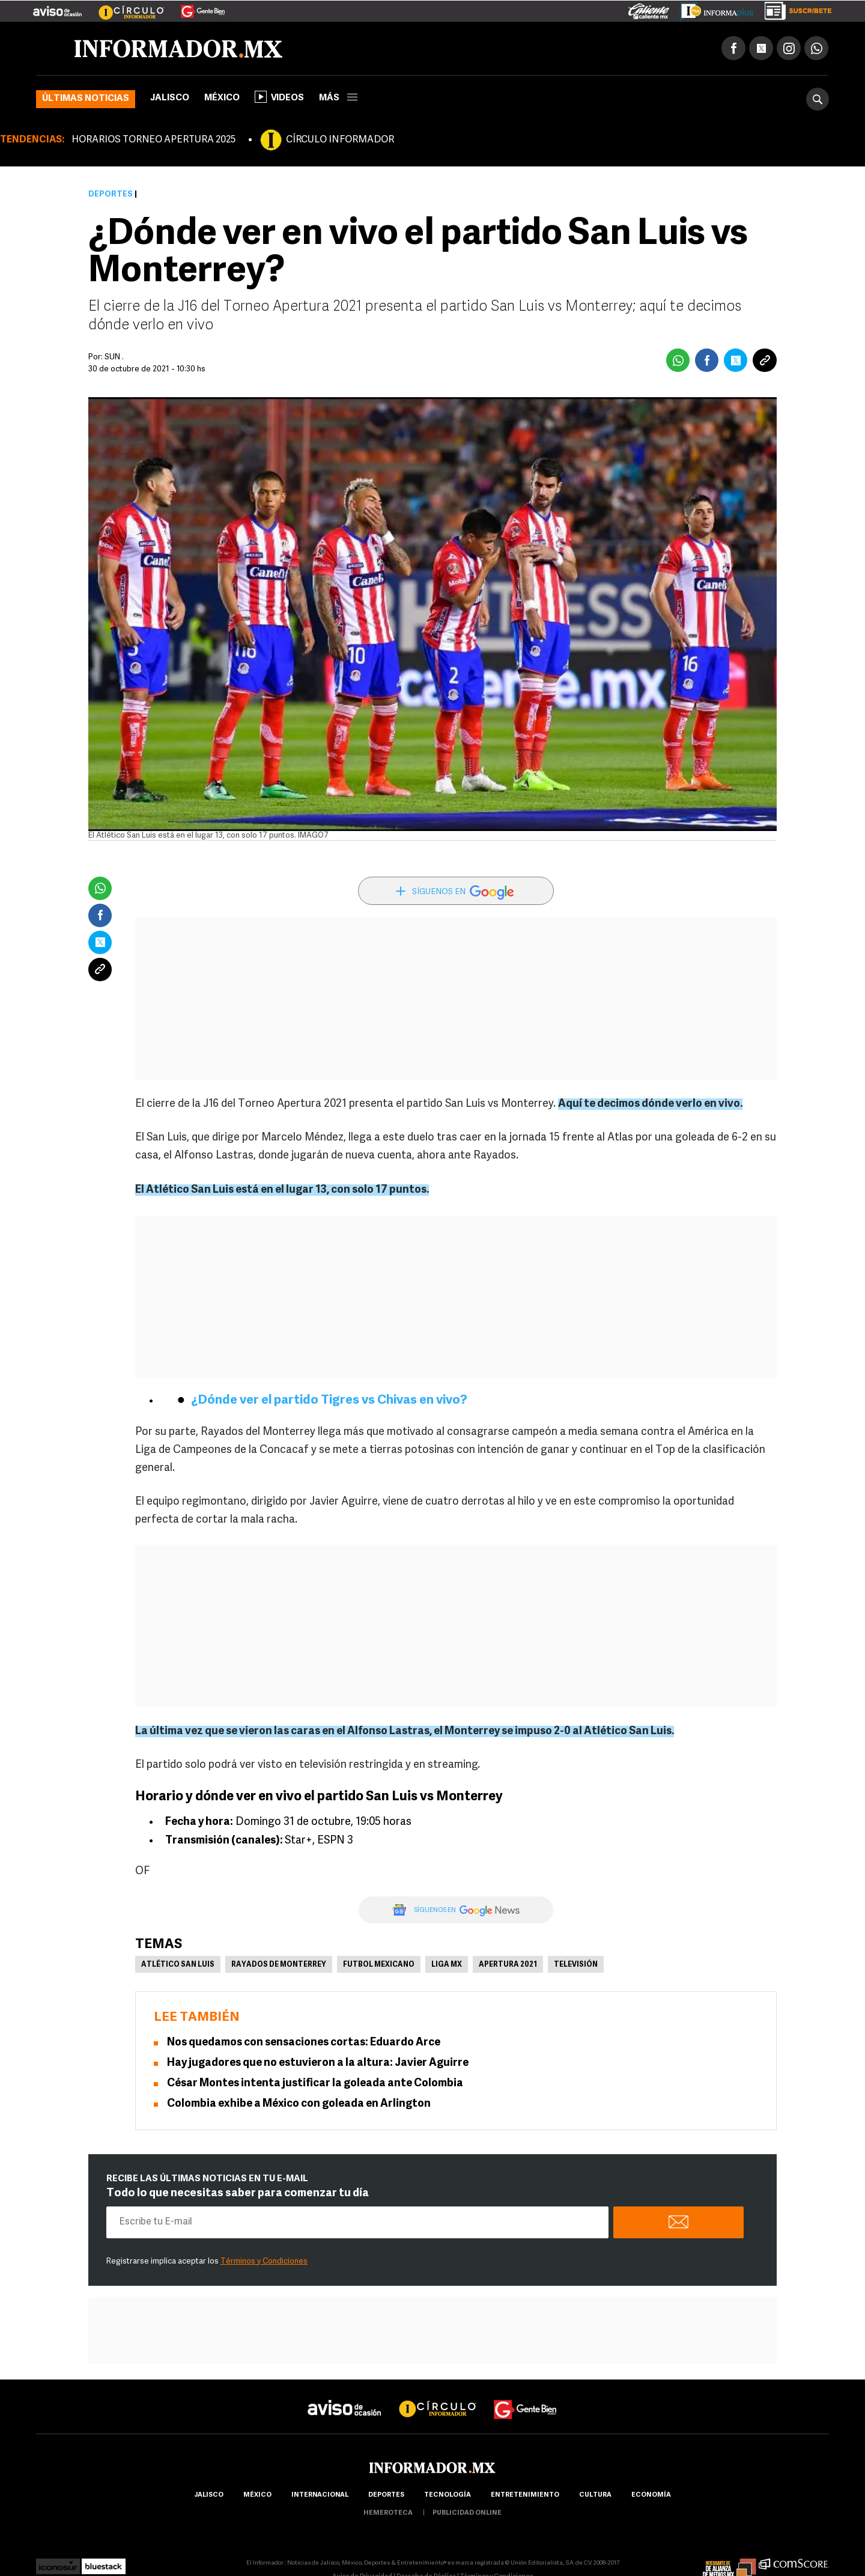  What do you see at coordinates (651, 2496) in the screenshot?
I see `economía` at bounding box center [651, 2496].